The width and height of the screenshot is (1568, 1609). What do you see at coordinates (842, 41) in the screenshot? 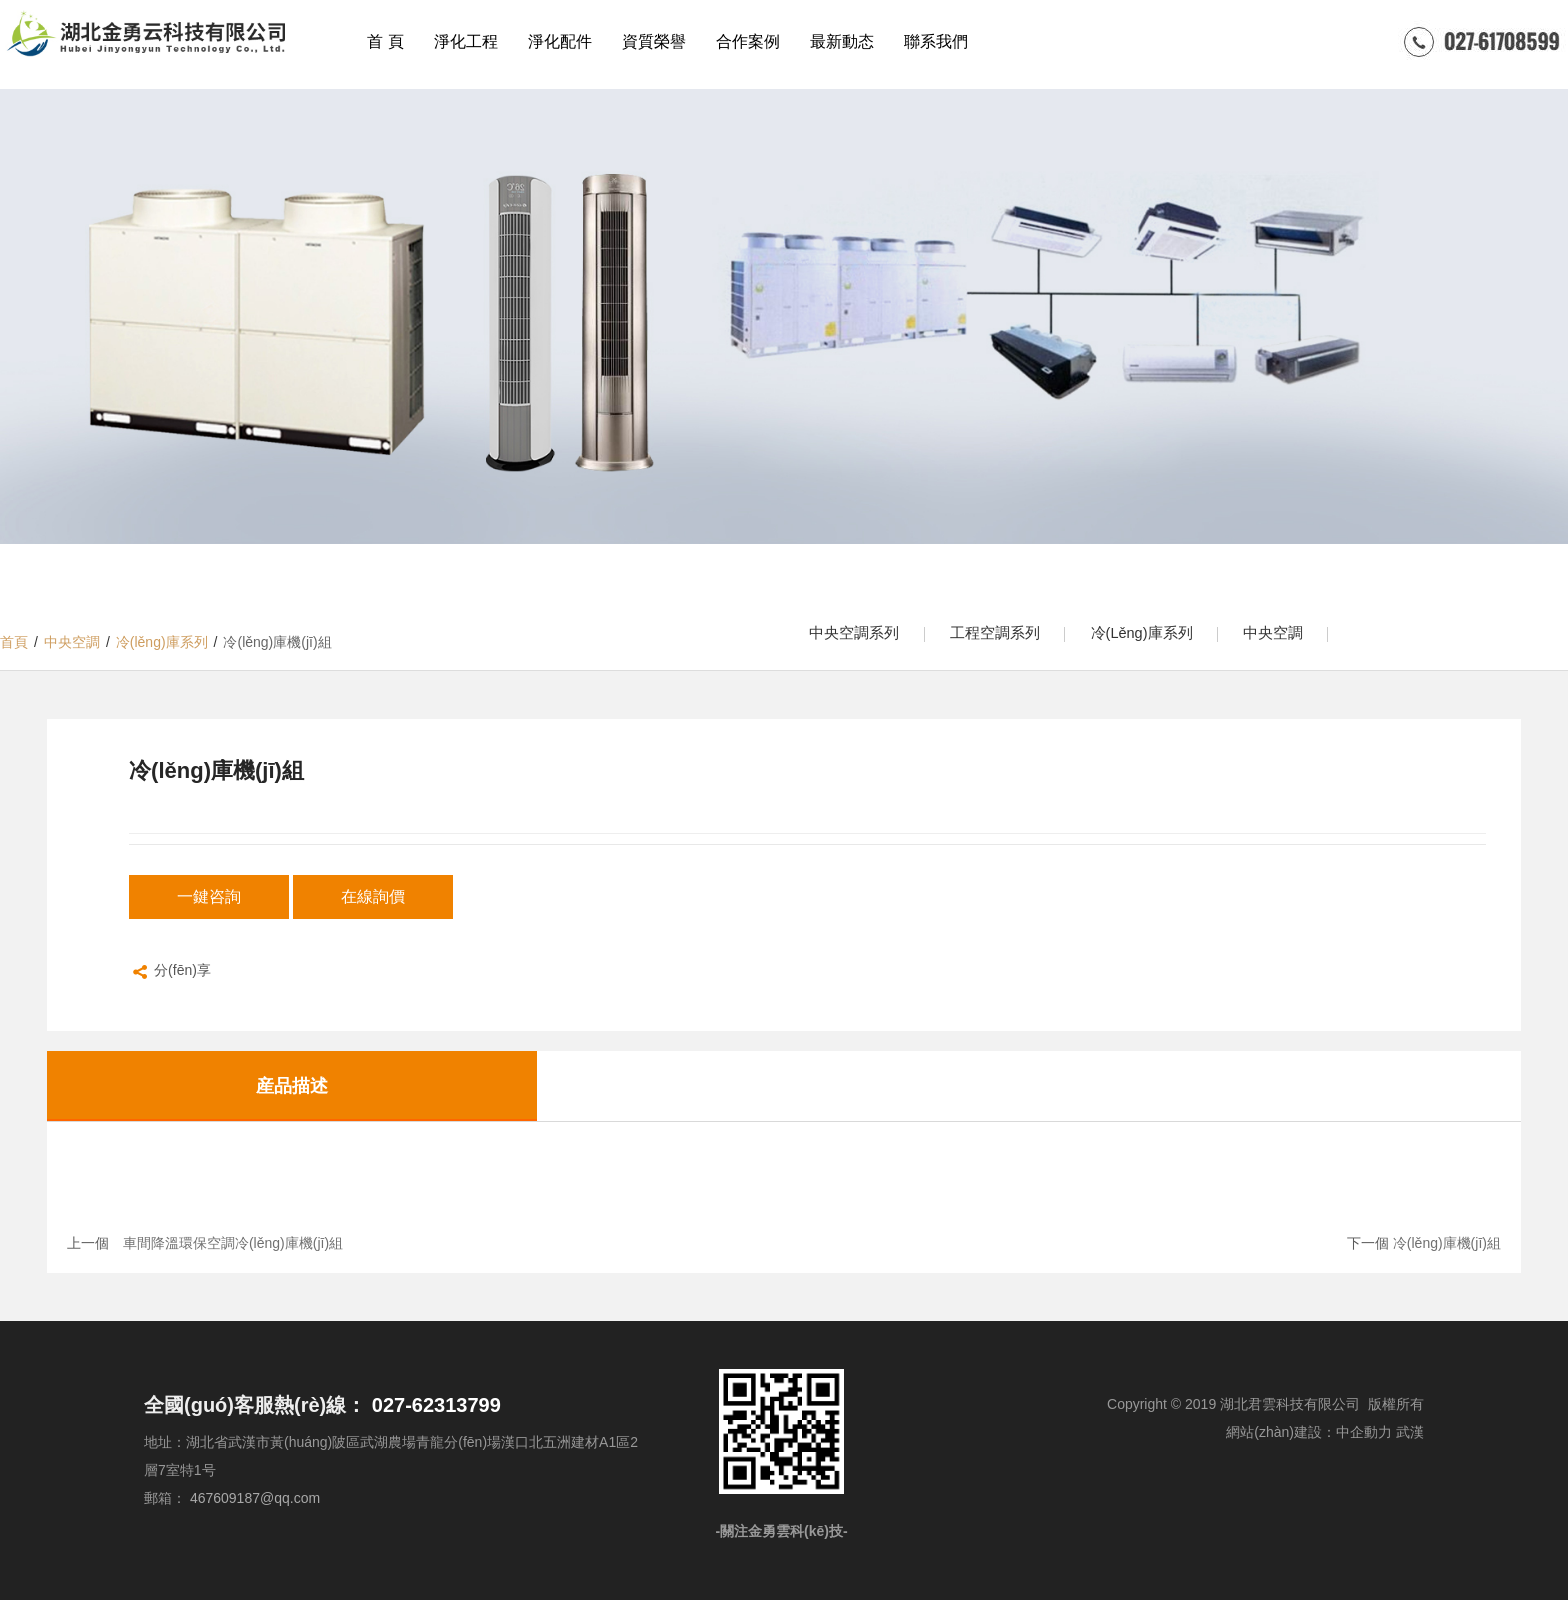
I see `最新動态` at bounding box center [842, 41].